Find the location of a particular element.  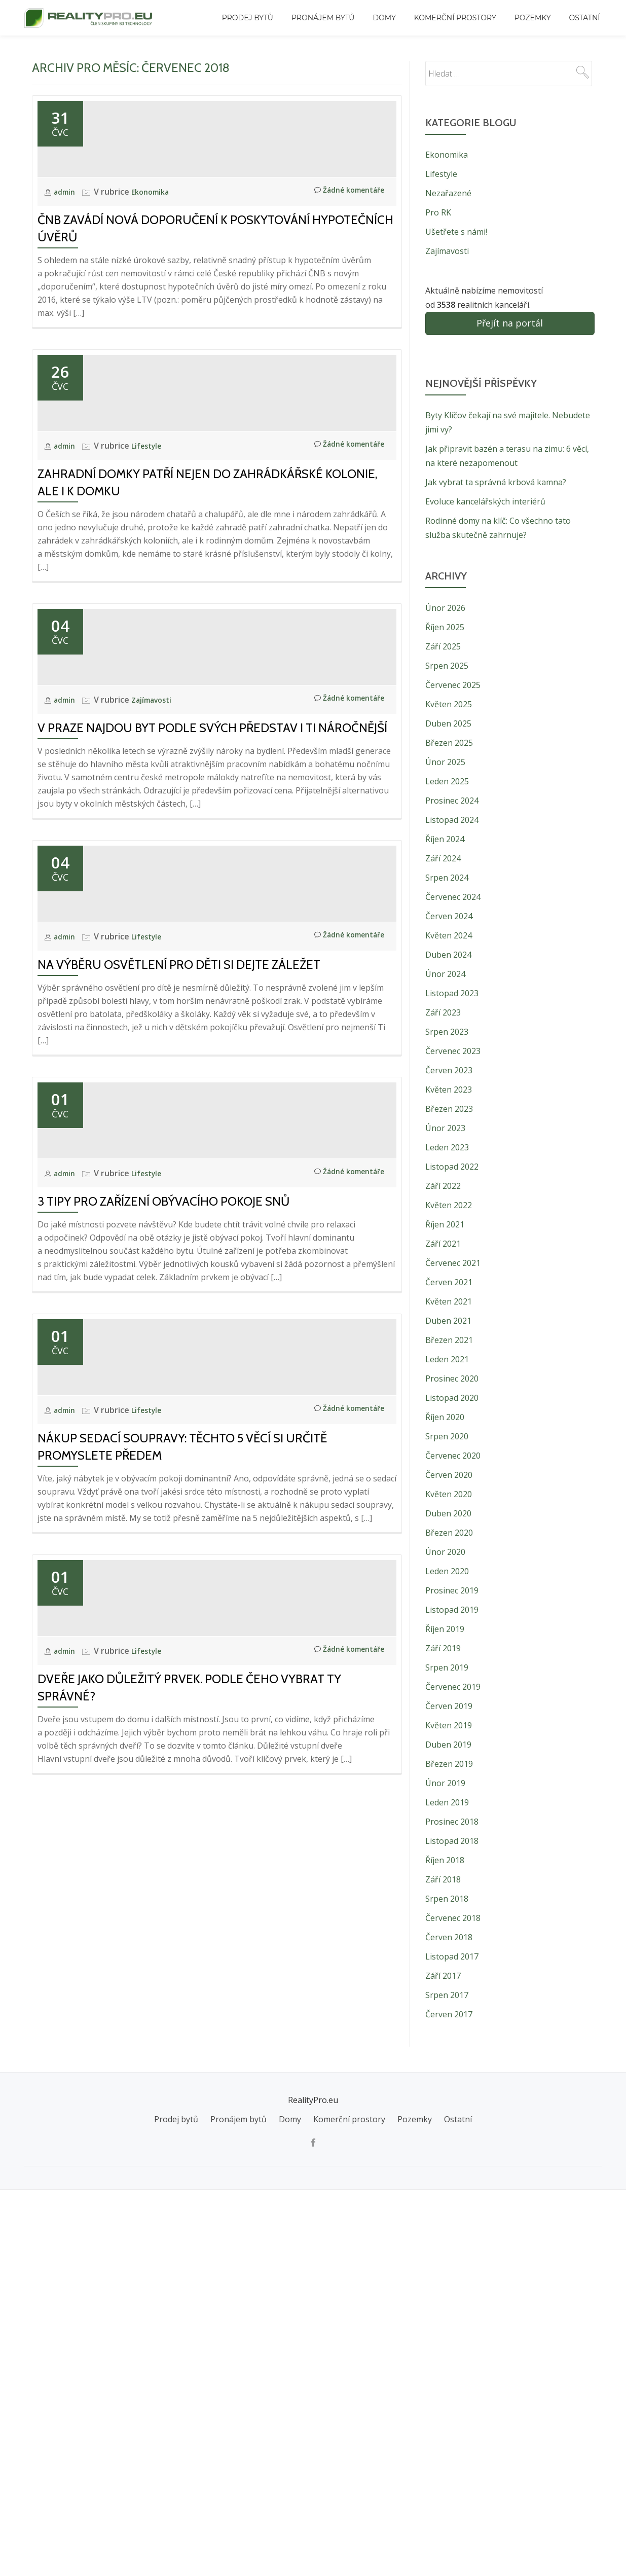

Listopad 2020 is located at coordinates (451, 1397).